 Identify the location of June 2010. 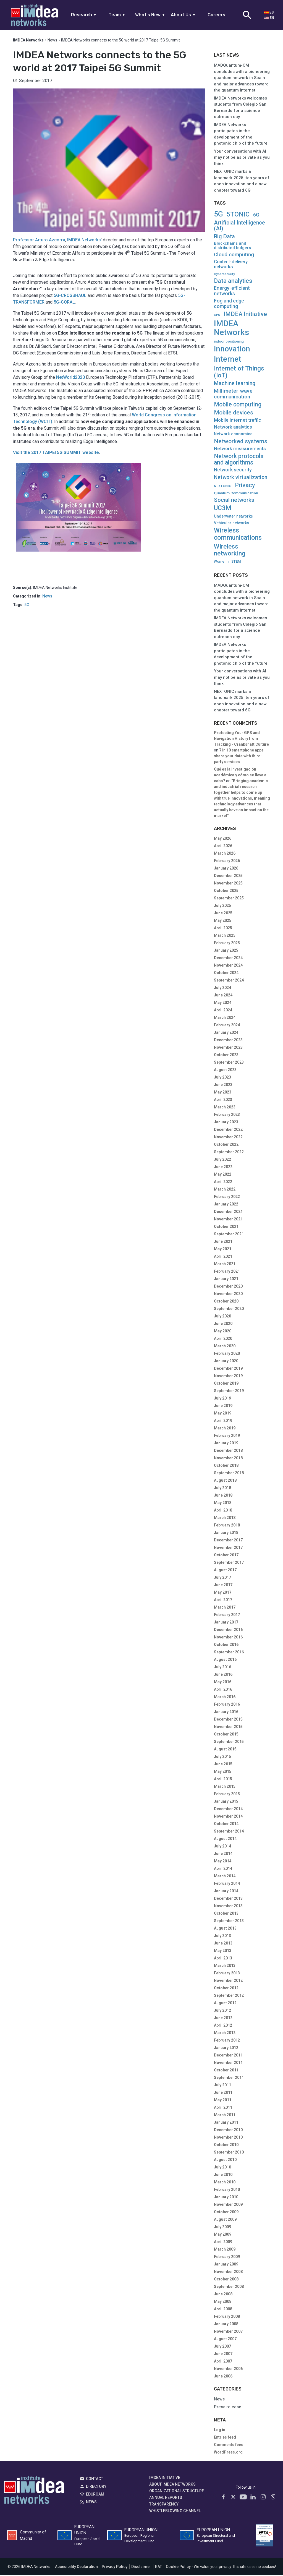
(223, 2175).